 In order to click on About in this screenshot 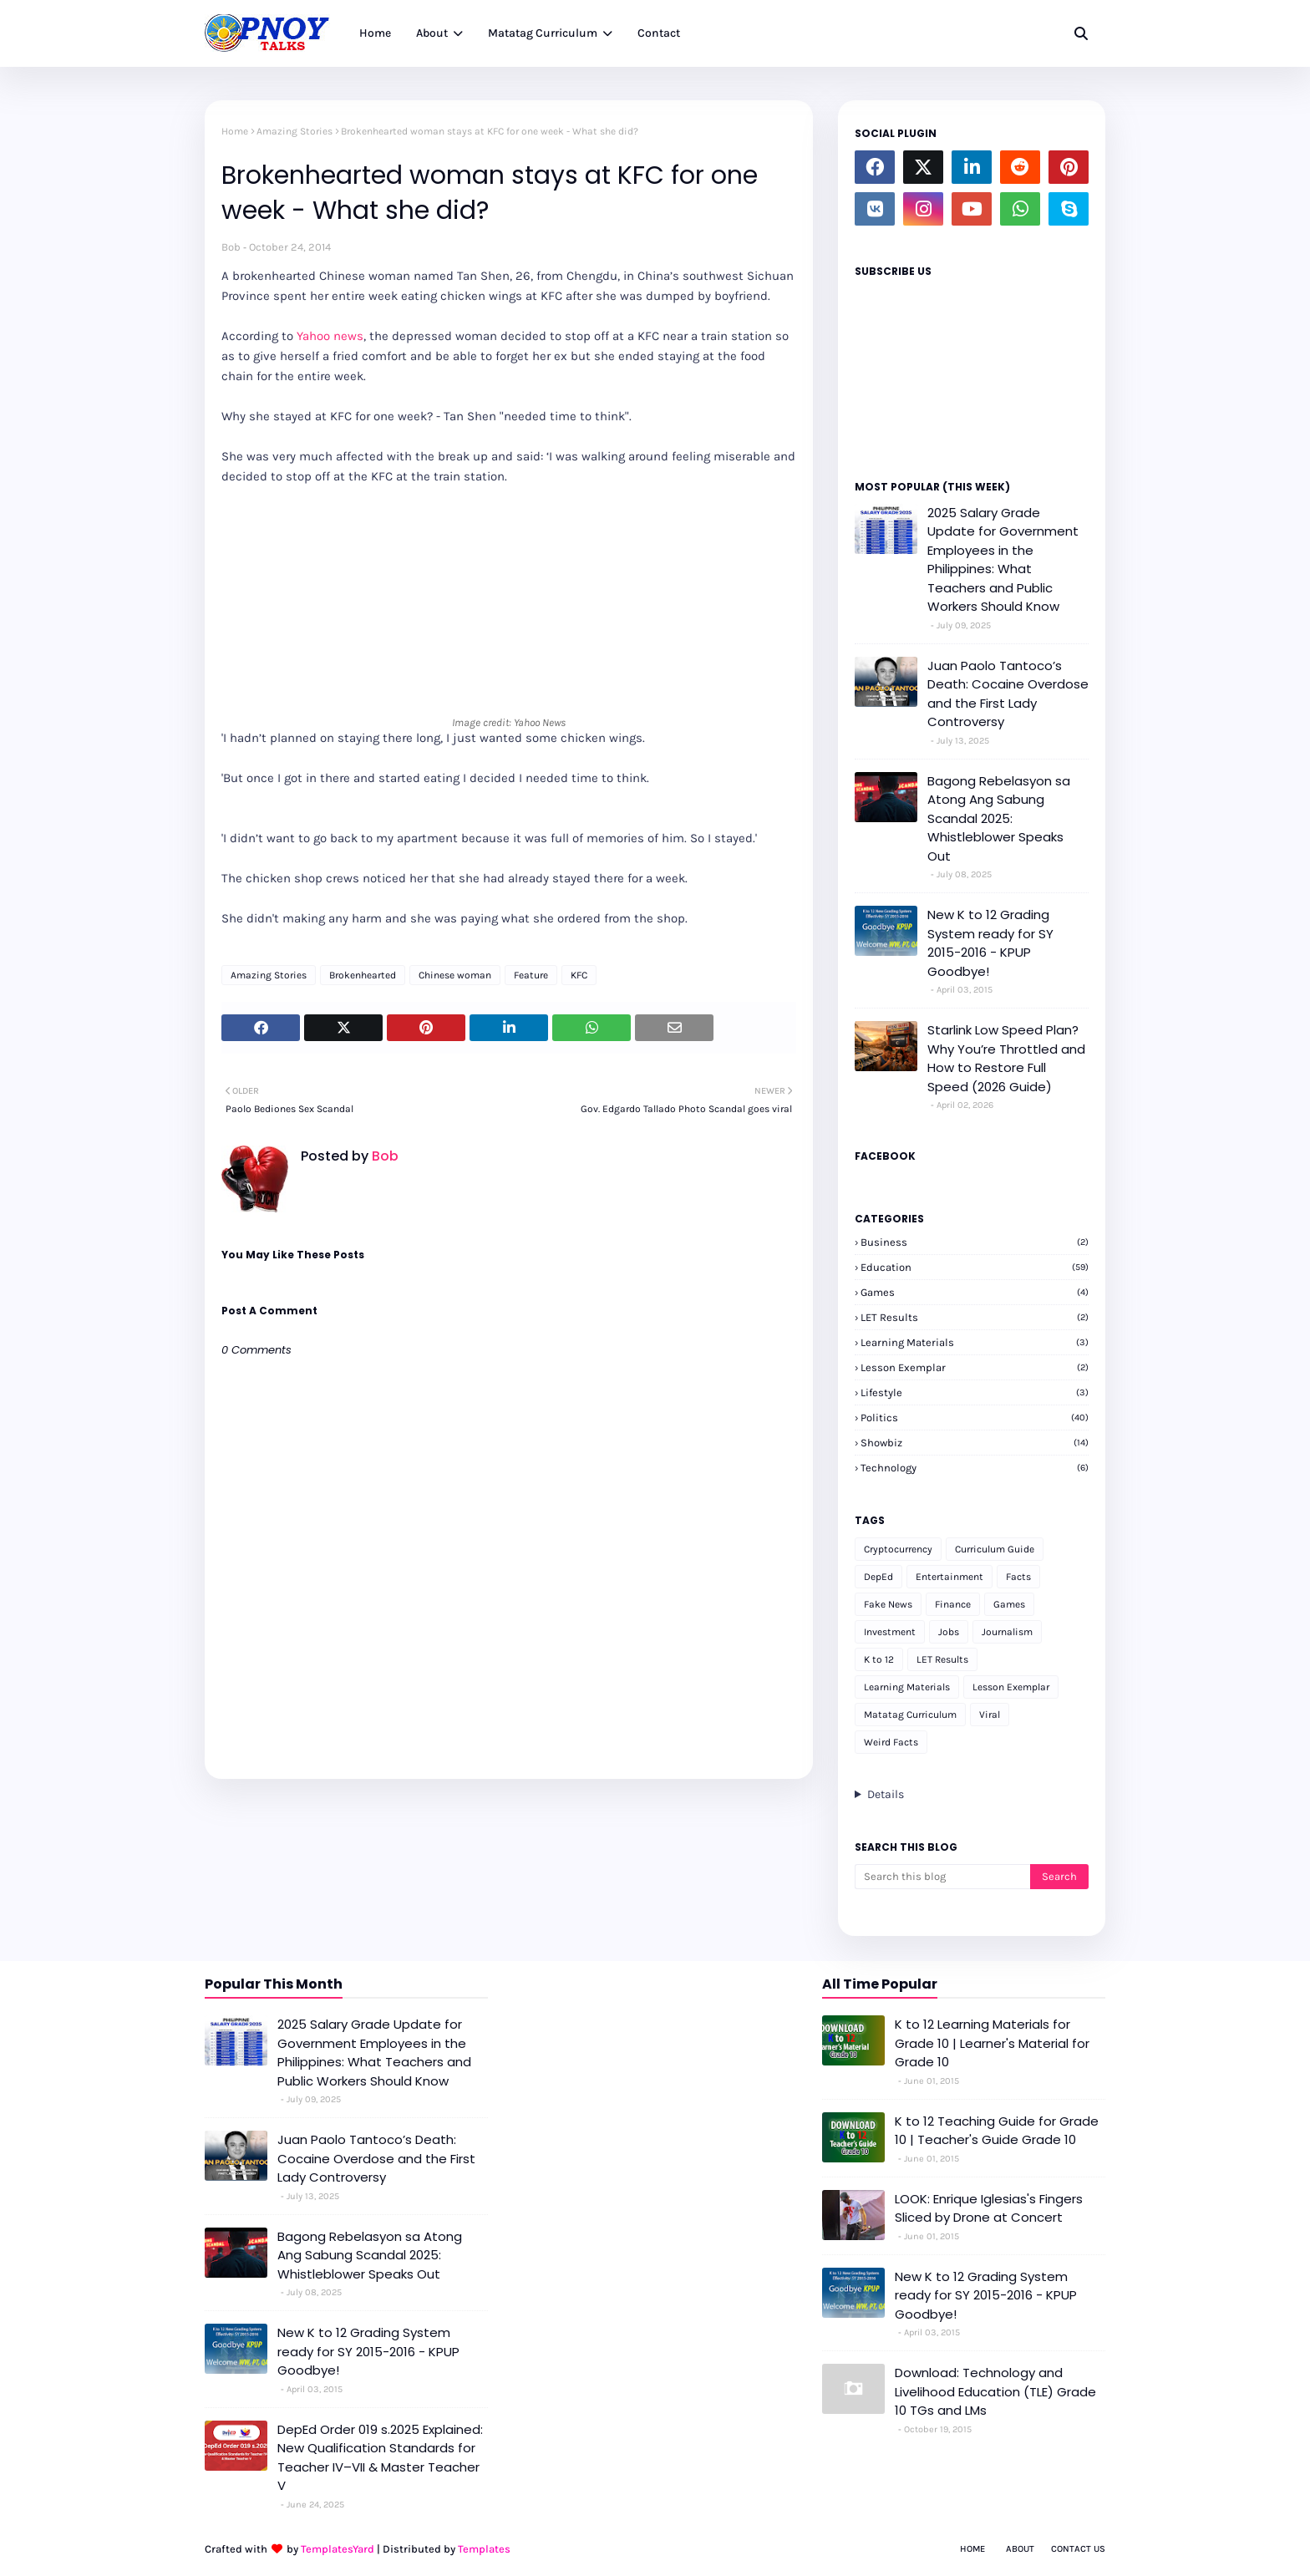, I will do `click(1020, 2548)`.